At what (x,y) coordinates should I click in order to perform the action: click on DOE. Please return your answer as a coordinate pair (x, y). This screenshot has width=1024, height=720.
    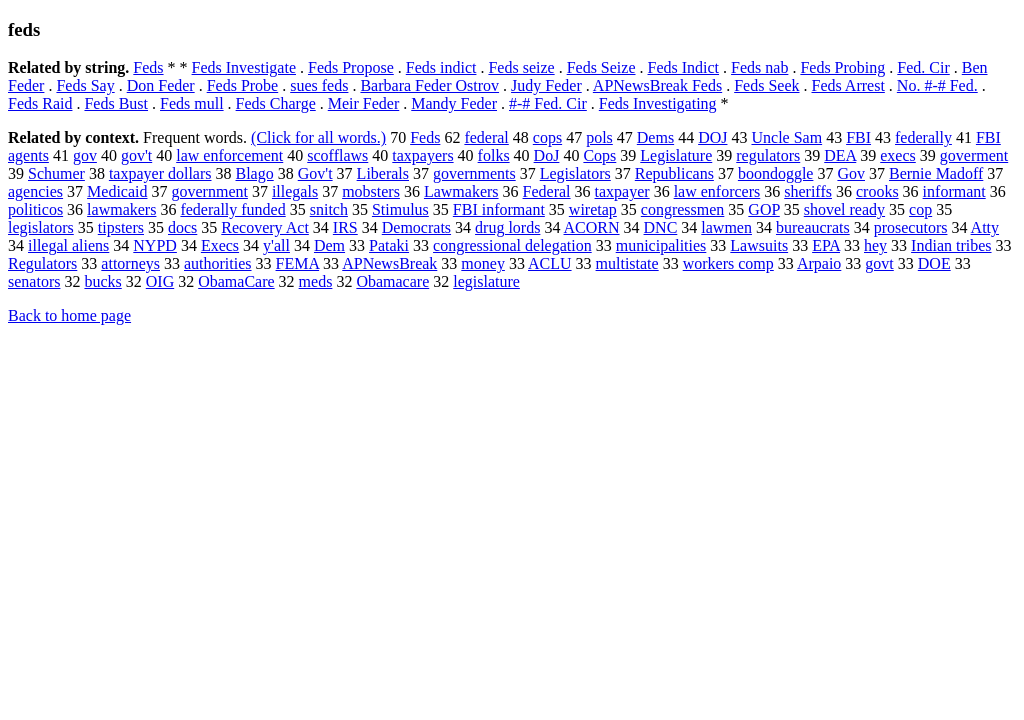
    Looking at the image, I should click on (934, 263).